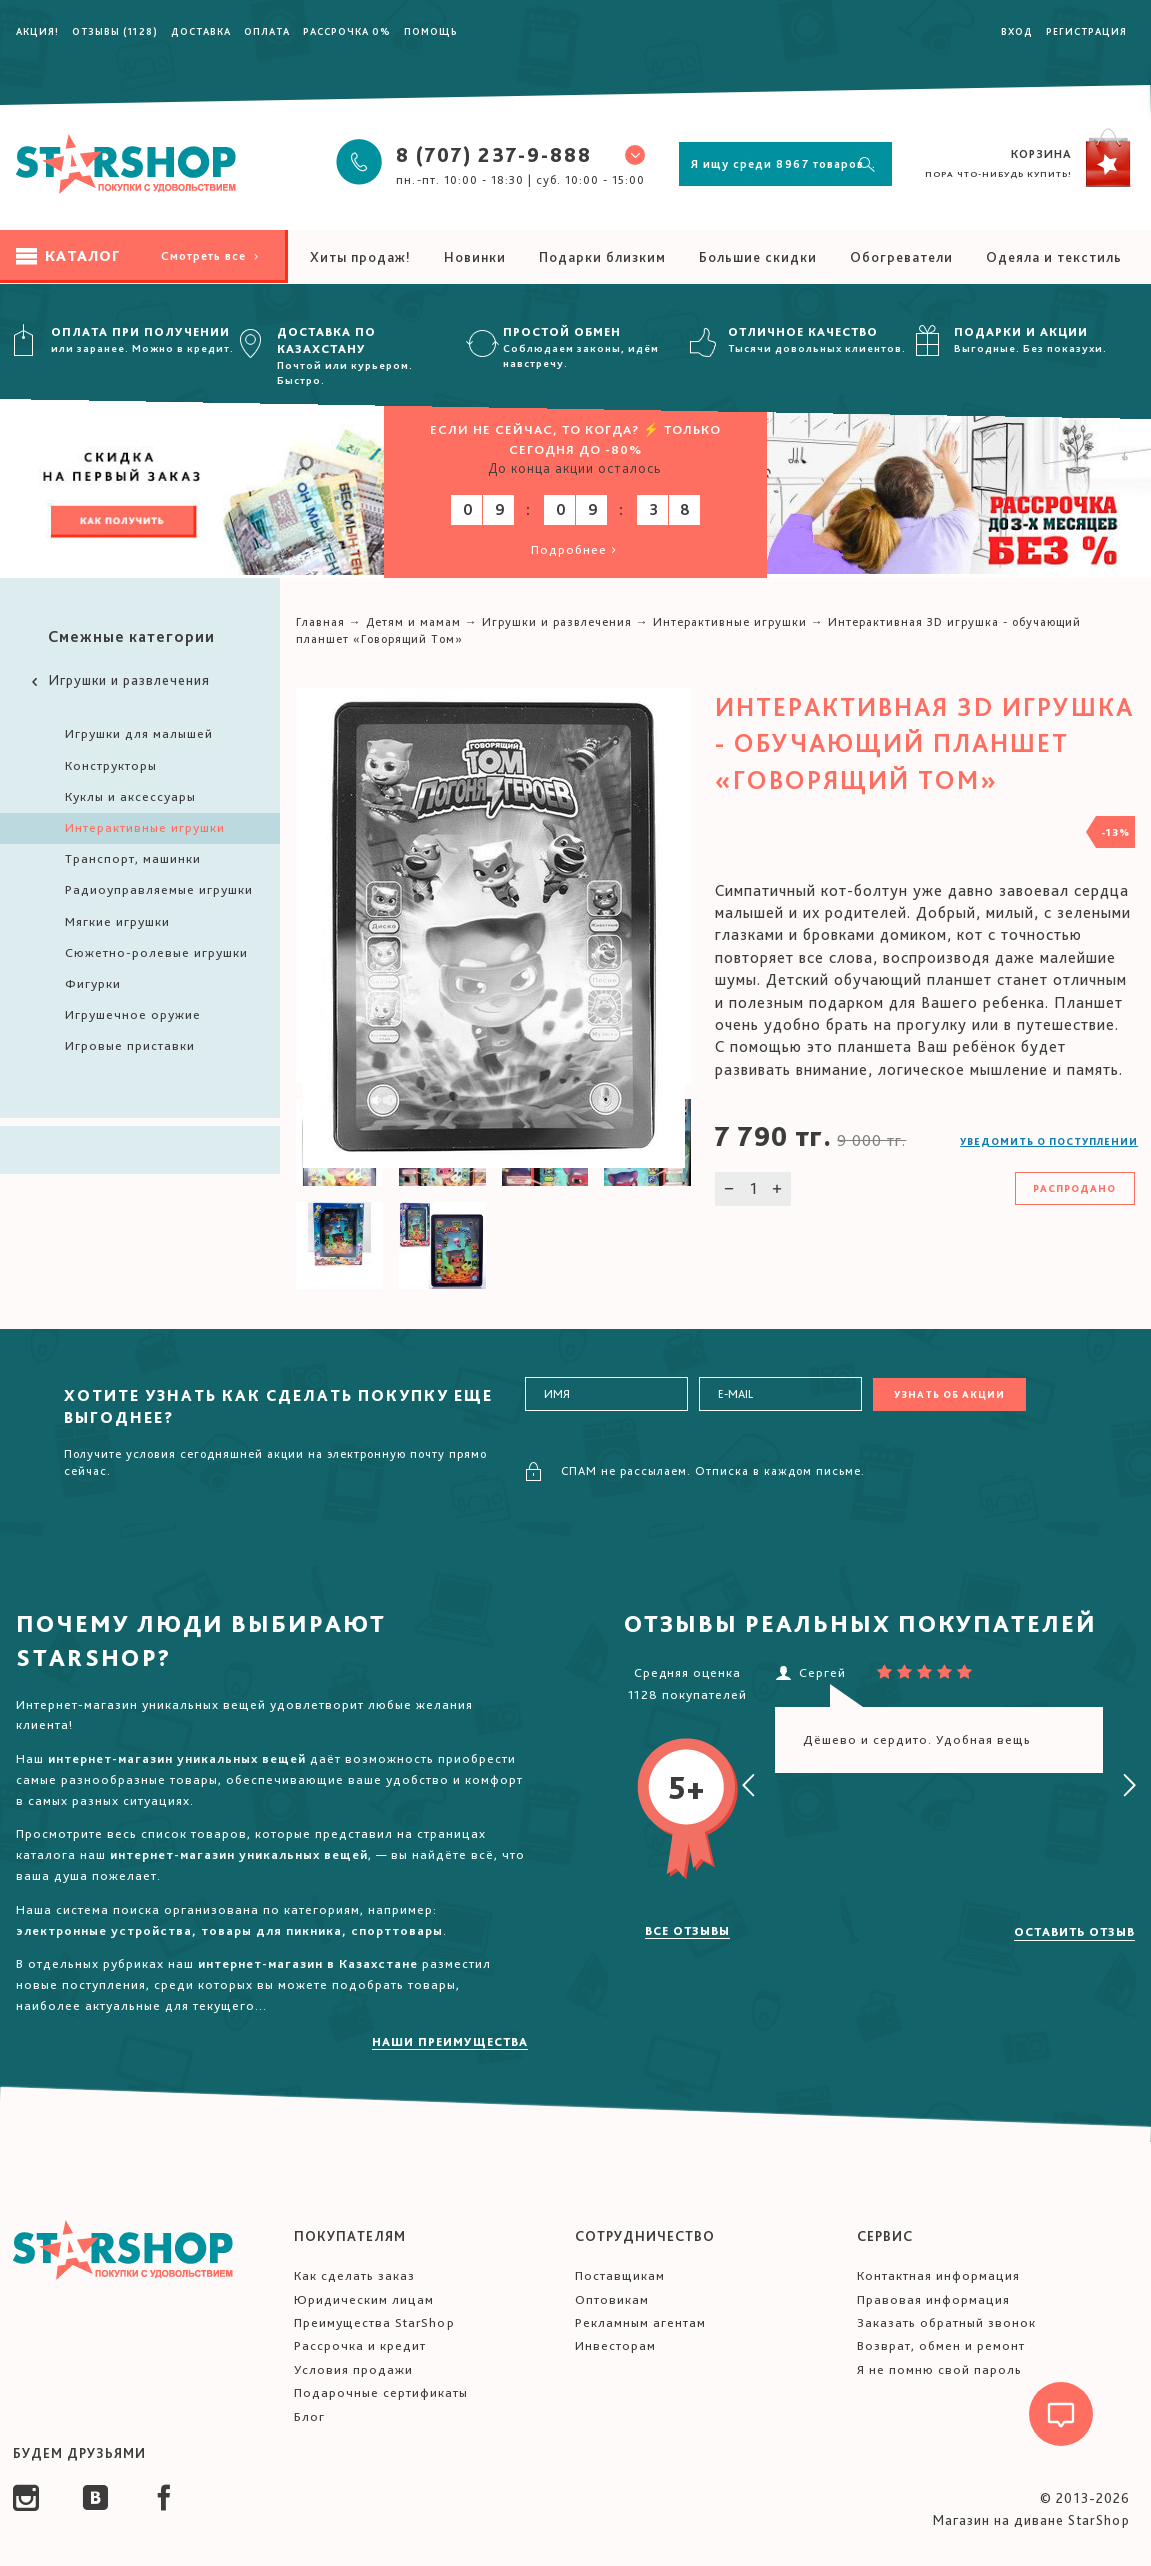 The height and width of the screenshot is (2566, 1151). Describe the element at coordinates (758, 257) in the screenshot. I see `Большие скидки` at that location.